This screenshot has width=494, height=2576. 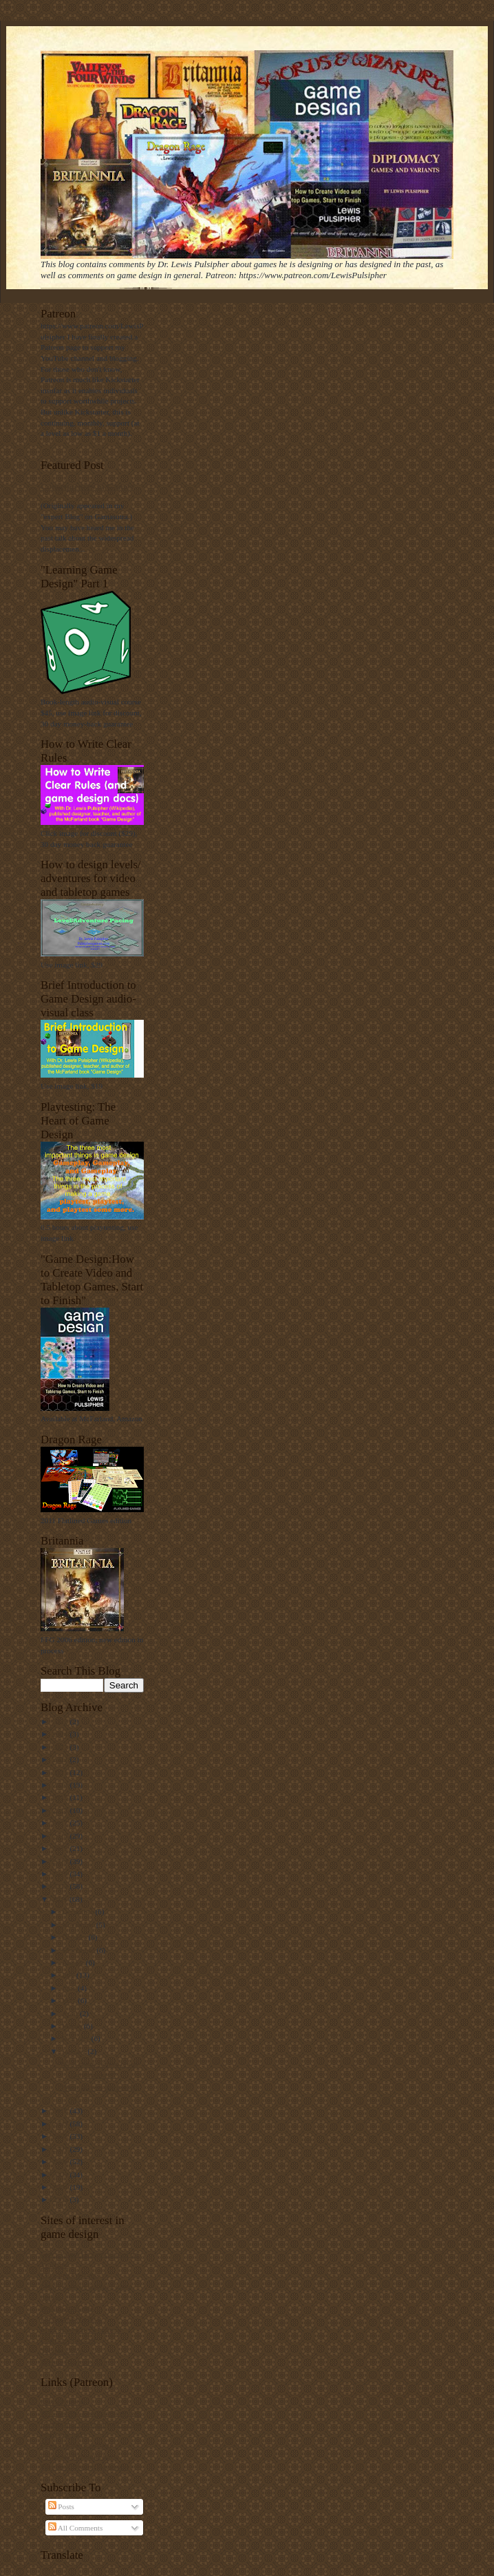 What do you see at coordinates (62, 2351) in the screenshot?
I see `Yehuda's blog` at bounding box center [62, 2351].